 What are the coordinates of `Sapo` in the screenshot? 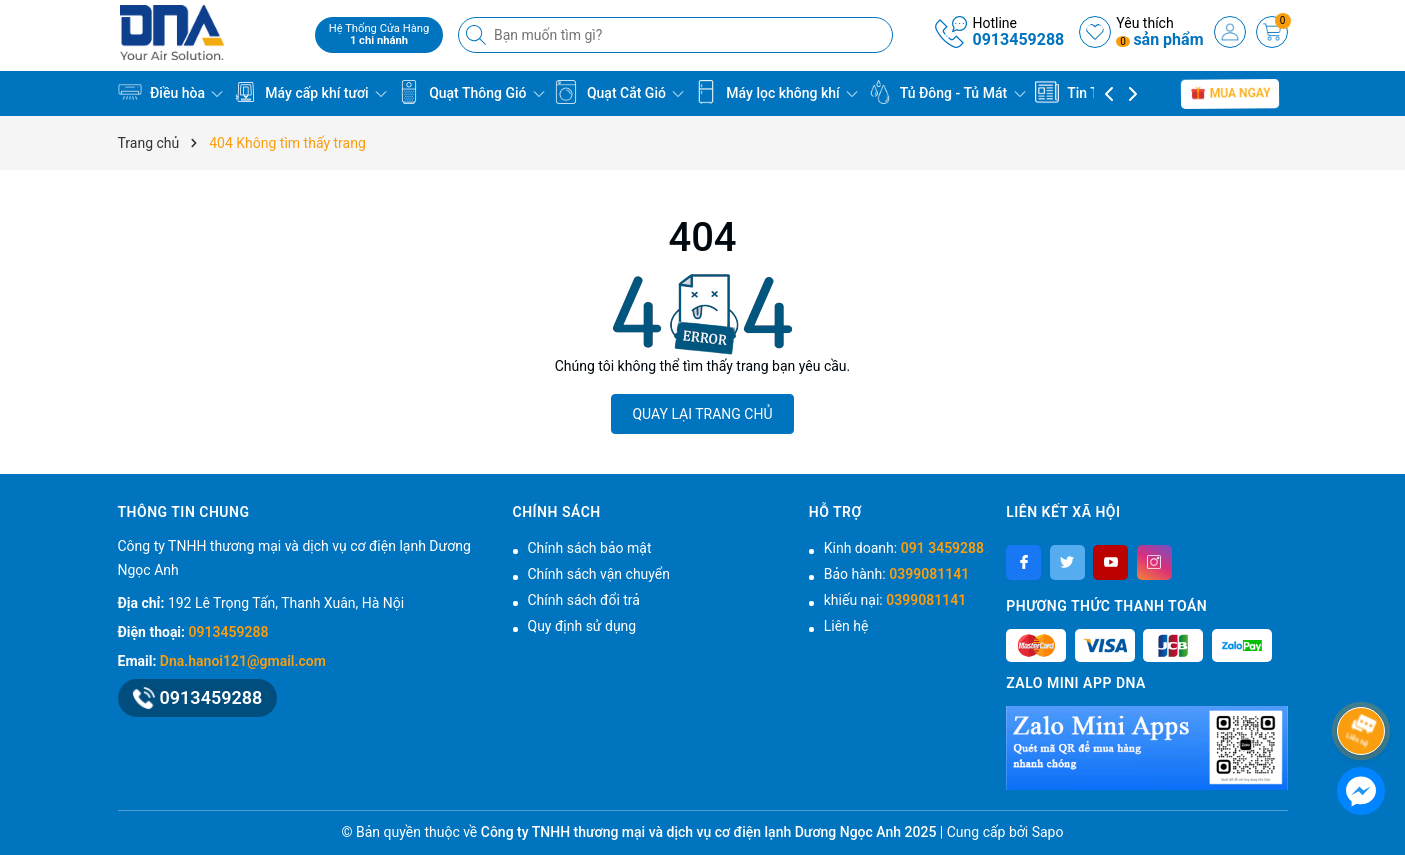 It's located at (1048, 832).